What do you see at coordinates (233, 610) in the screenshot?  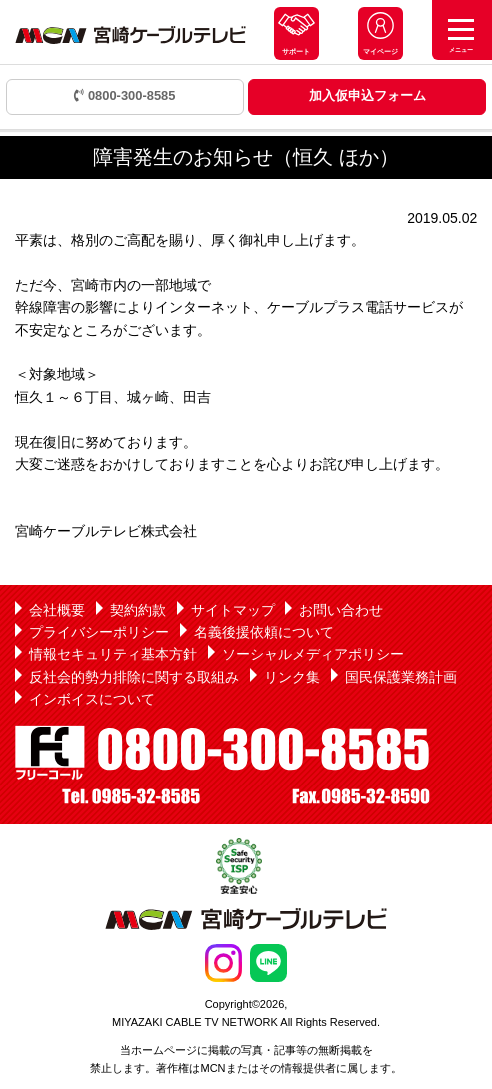 I see `サイトマップ` at bounding box center [233, 610].